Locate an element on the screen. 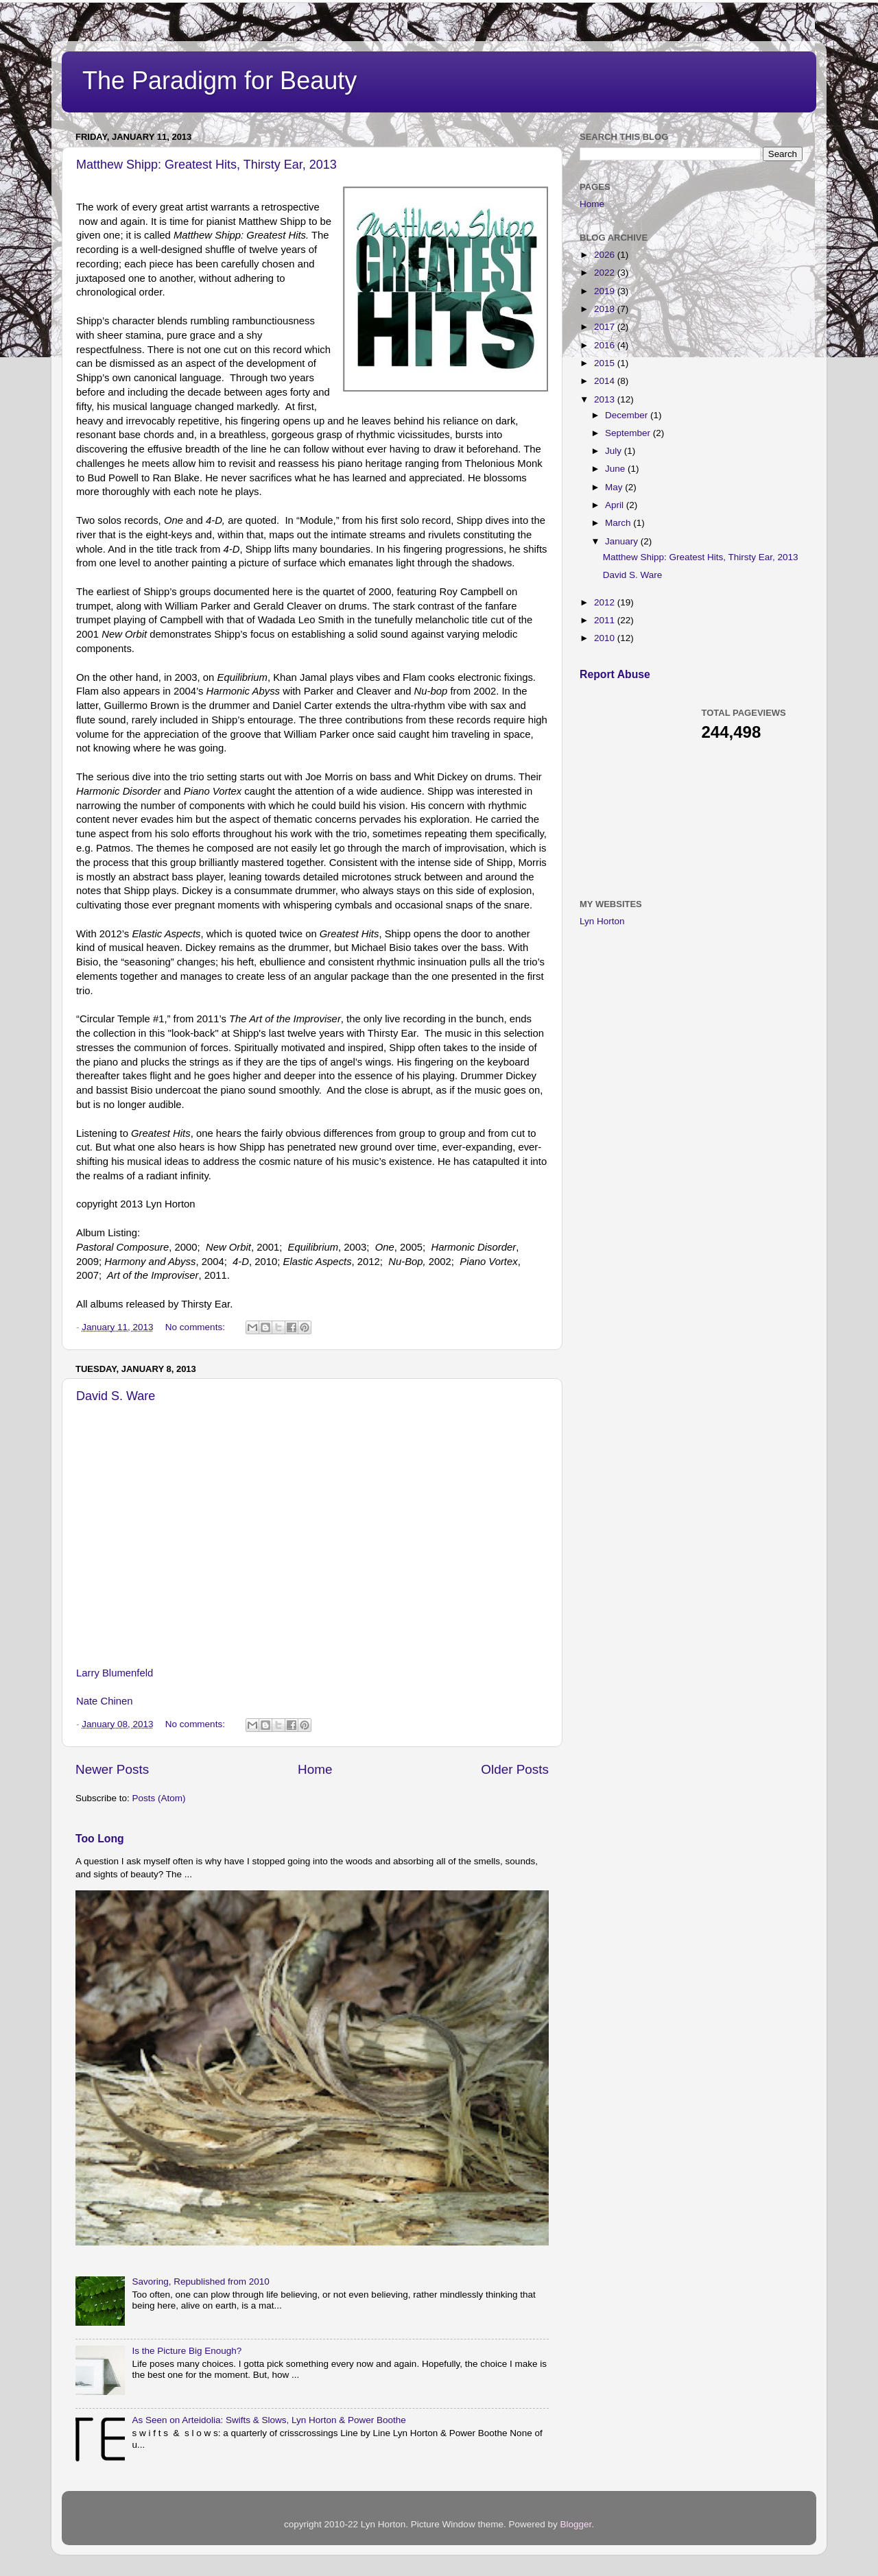 The height and width of the screenshot is (2576, 878). 2014 is located at coordinates (605, 381).